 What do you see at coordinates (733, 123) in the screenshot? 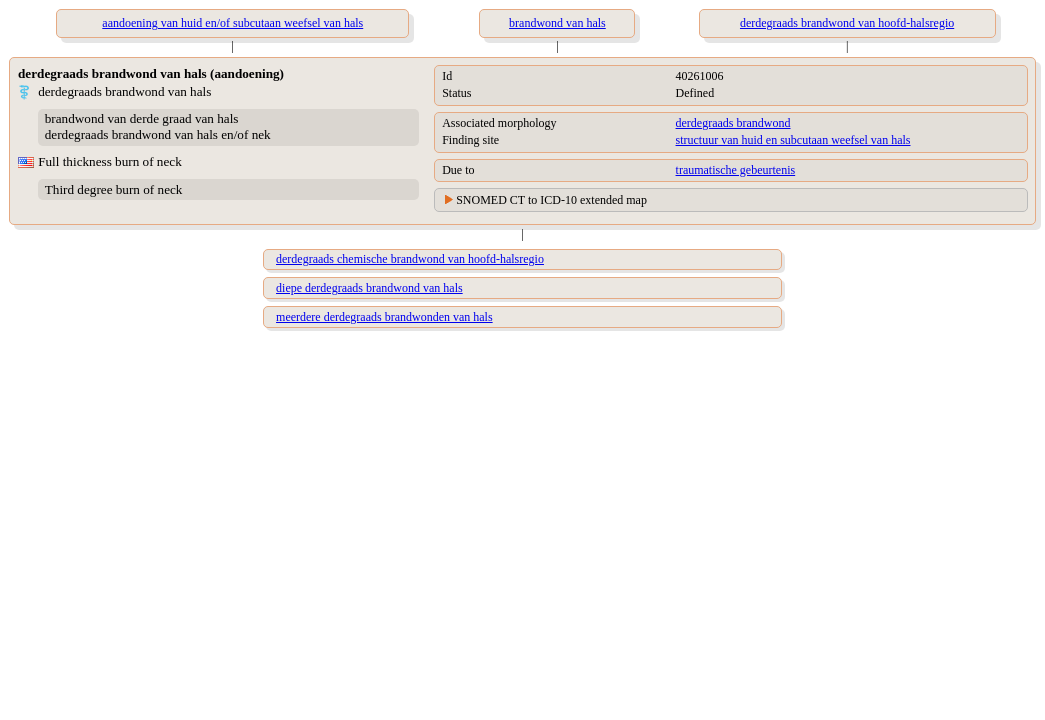
I see `derdegraads brandwond` at bounding box center [733, 123].